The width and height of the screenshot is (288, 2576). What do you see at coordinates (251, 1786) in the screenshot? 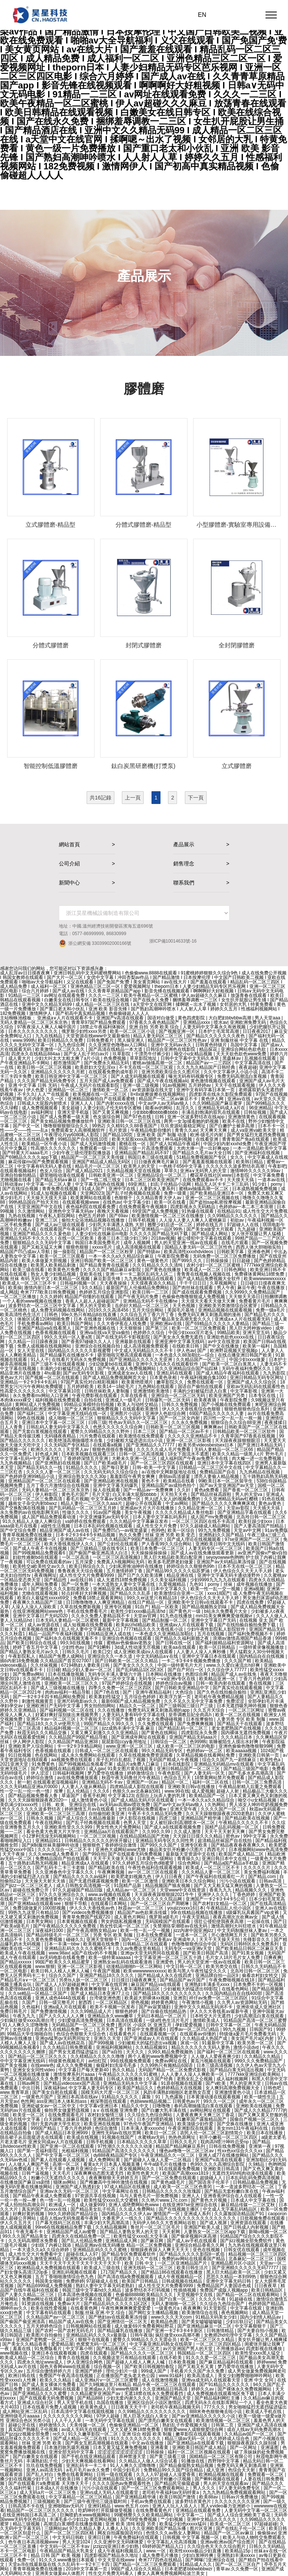
I see `午夜精品射精入后重之免费观看` at bounding box center [251, 1786].